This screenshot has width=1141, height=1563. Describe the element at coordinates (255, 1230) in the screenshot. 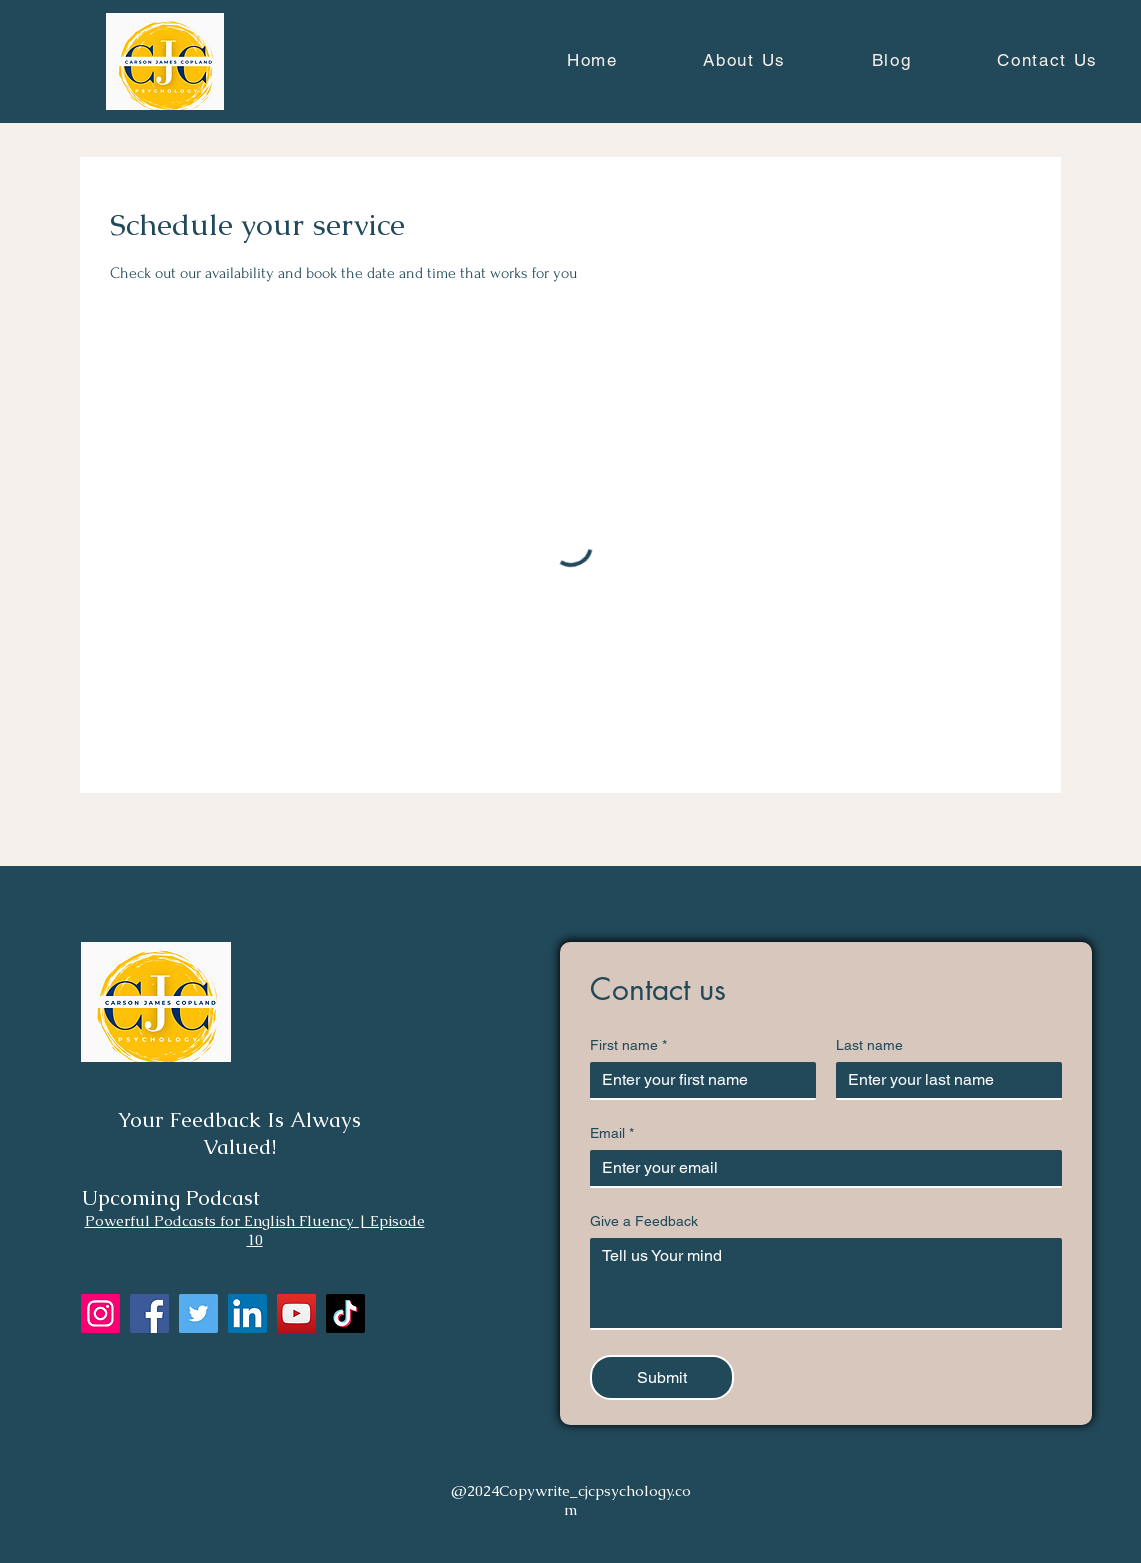

I see `Powerful Podcasts for English Fluency | Episode 10` at that location.